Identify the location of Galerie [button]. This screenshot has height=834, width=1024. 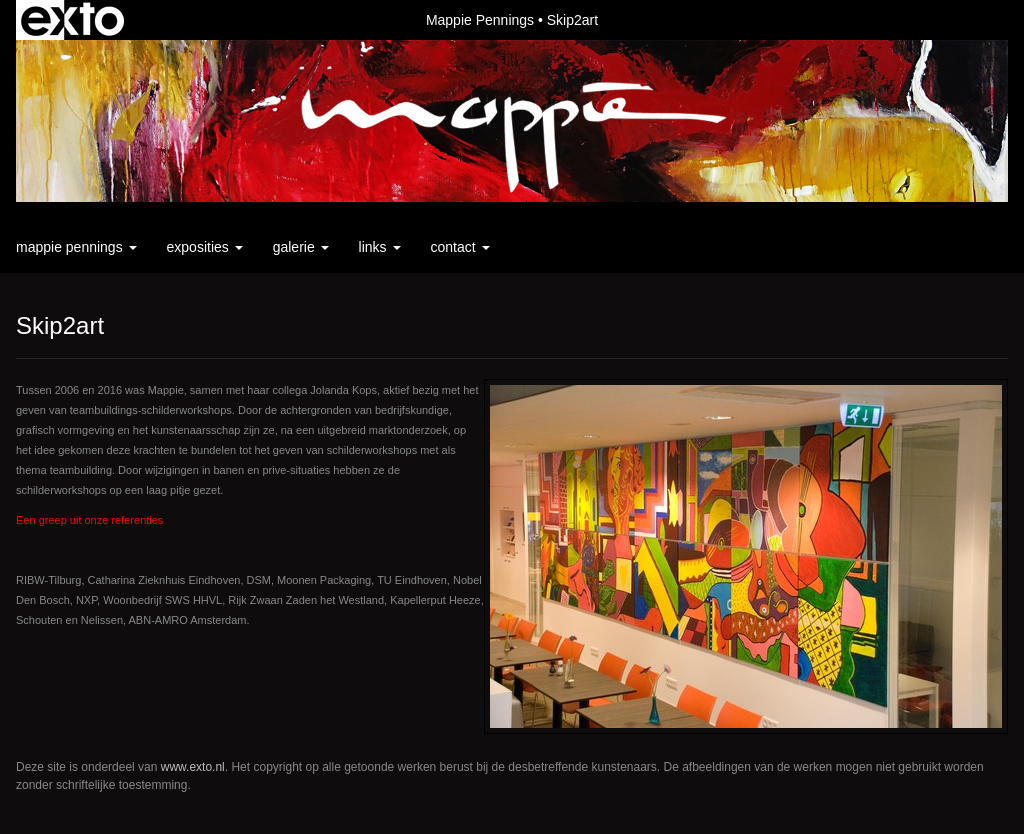
(301, 247).